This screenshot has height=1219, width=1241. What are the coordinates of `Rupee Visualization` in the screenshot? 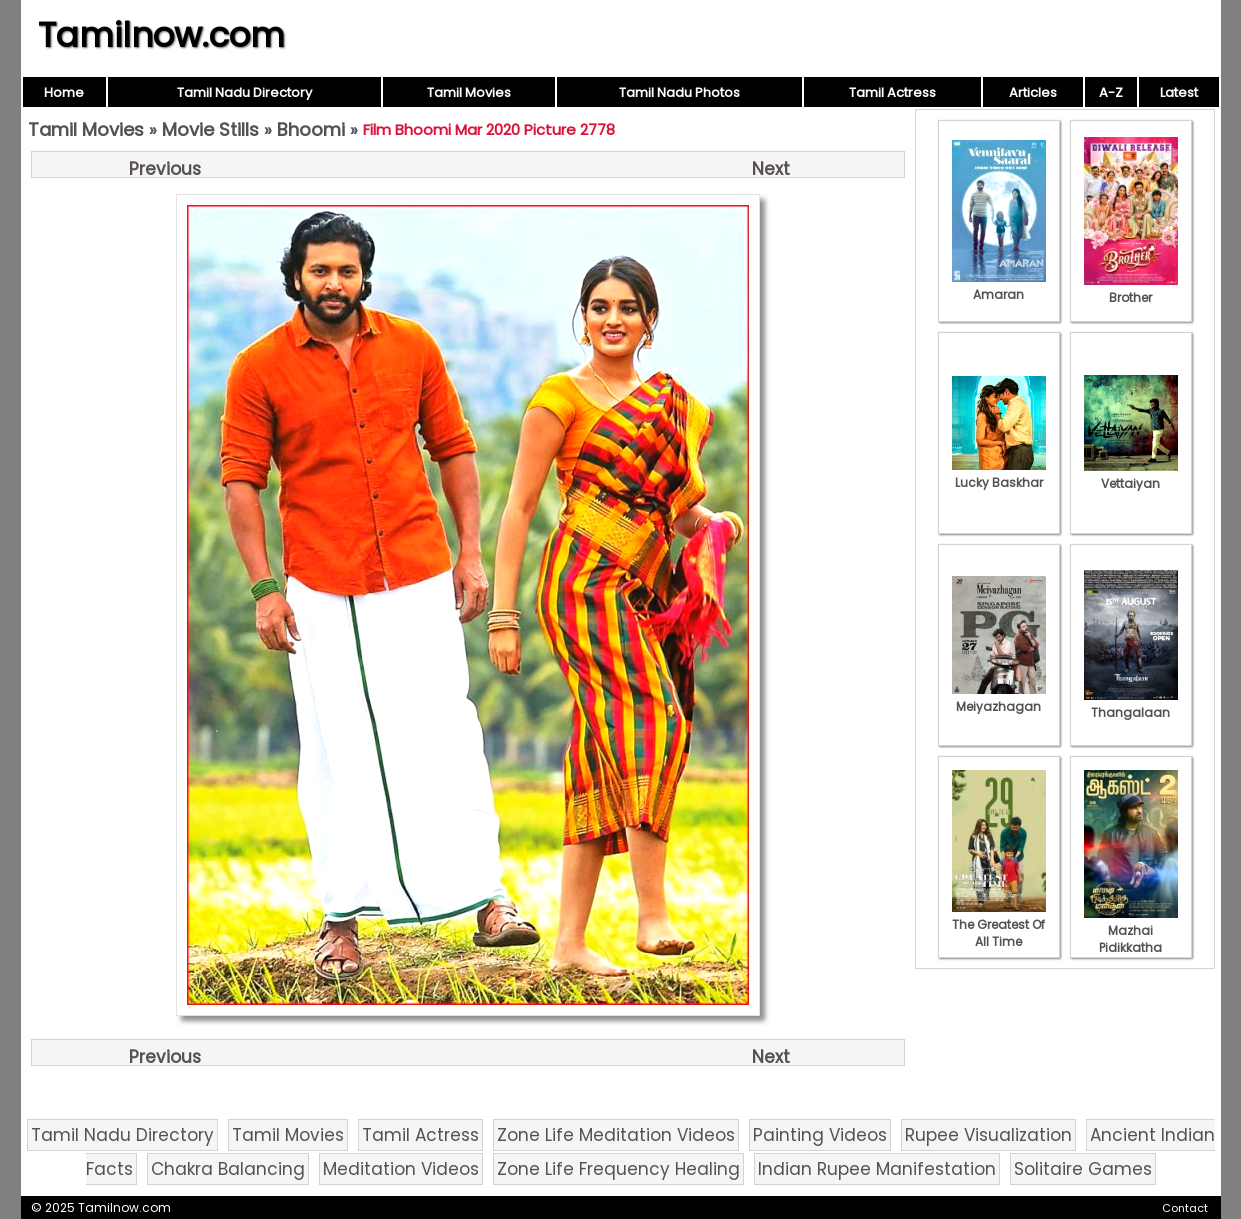 It's located at (988, 1135).